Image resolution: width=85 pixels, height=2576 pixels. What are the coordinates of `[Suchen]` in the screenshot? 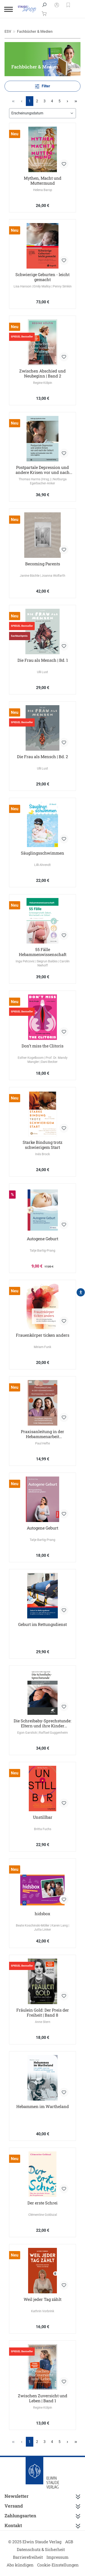 It's located at (44, 4).